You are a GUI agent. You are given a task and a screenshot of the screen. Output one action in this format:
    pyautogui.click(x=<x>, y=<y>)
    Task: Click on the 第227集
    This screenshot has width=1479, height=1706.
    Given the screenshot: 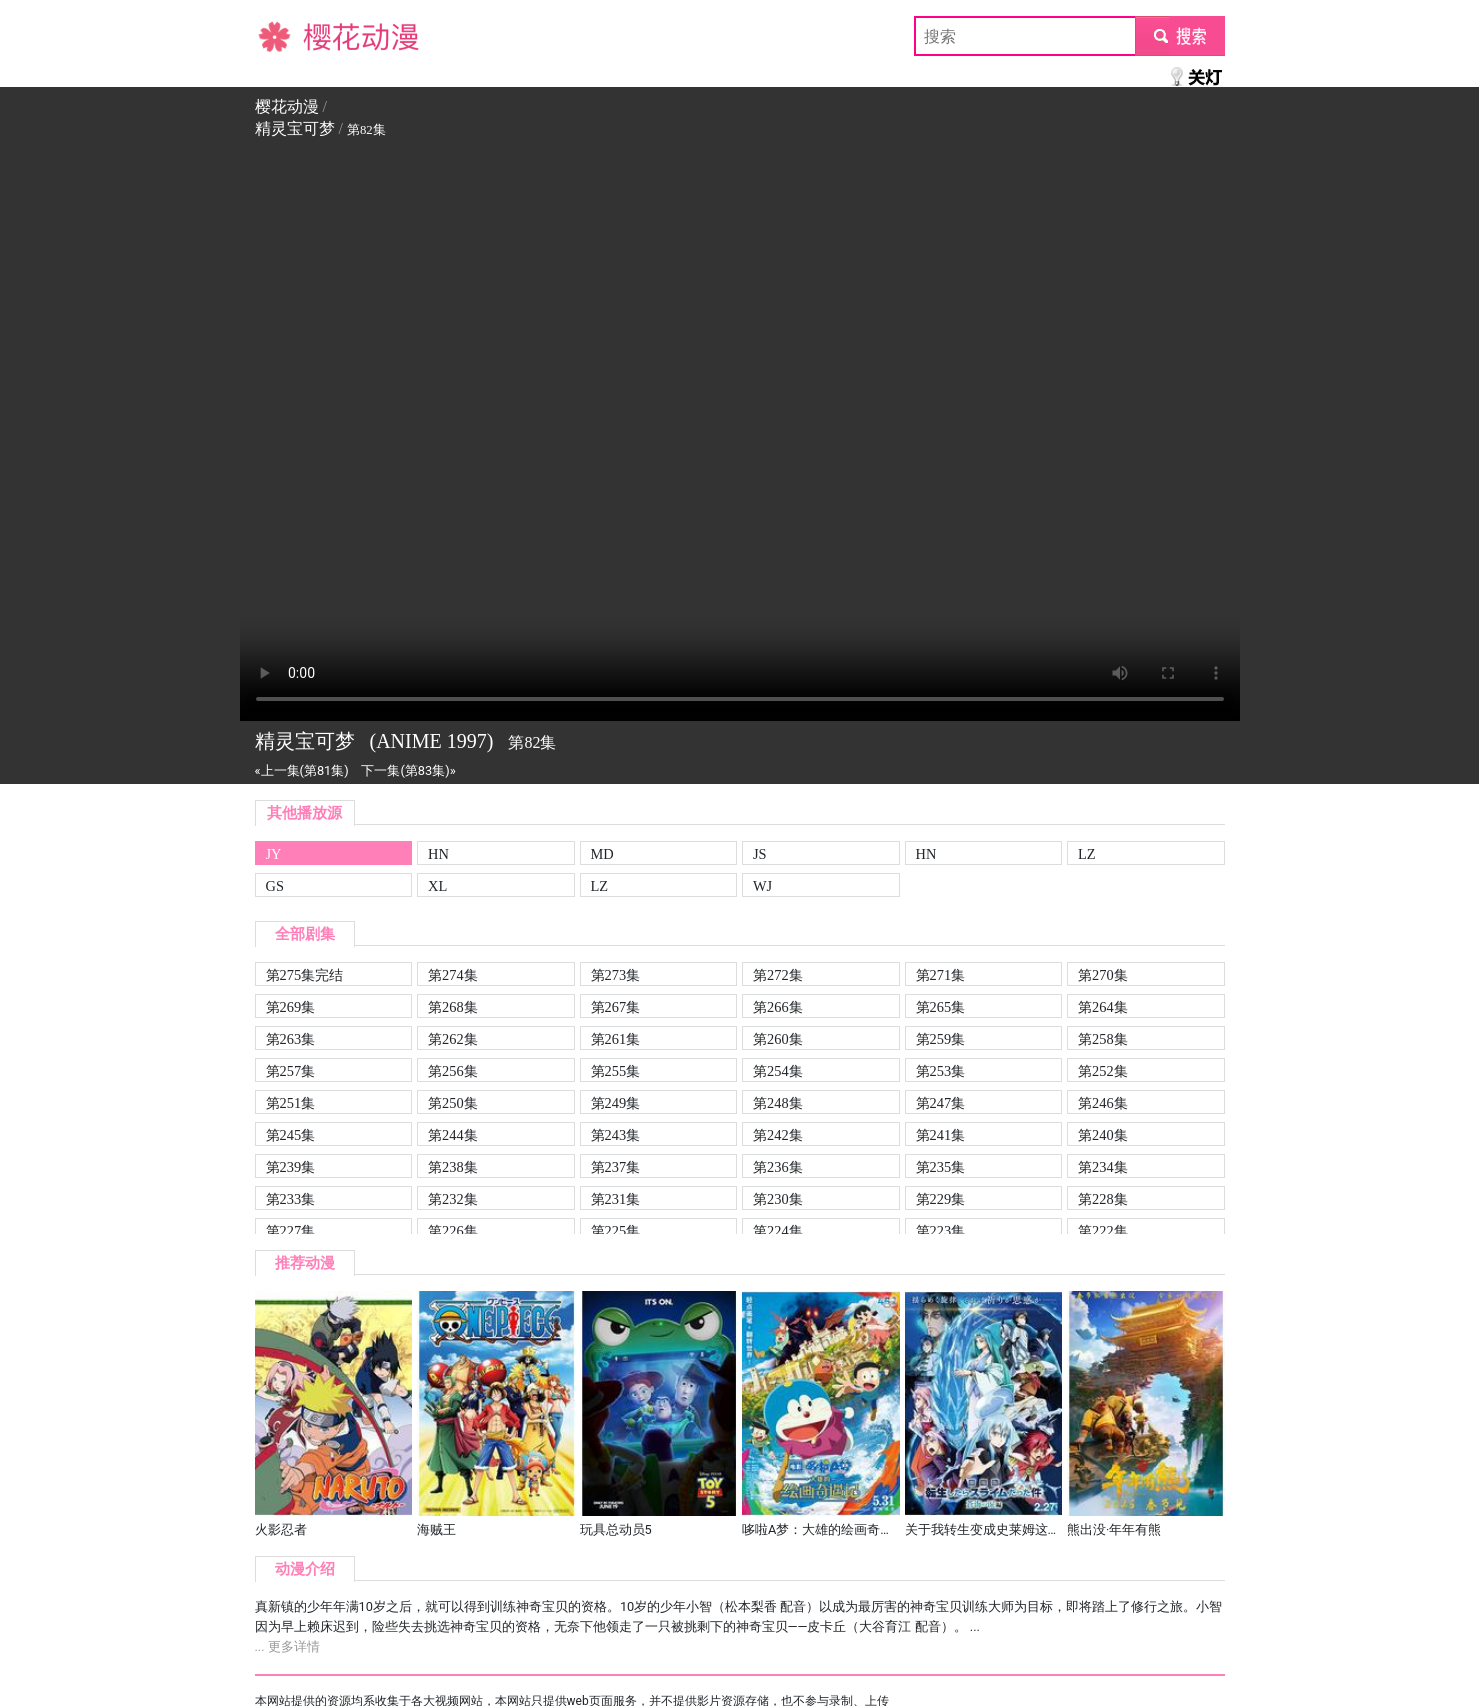 What is the action you would take?
    pyautogui.click(x=291, y=1231)
    